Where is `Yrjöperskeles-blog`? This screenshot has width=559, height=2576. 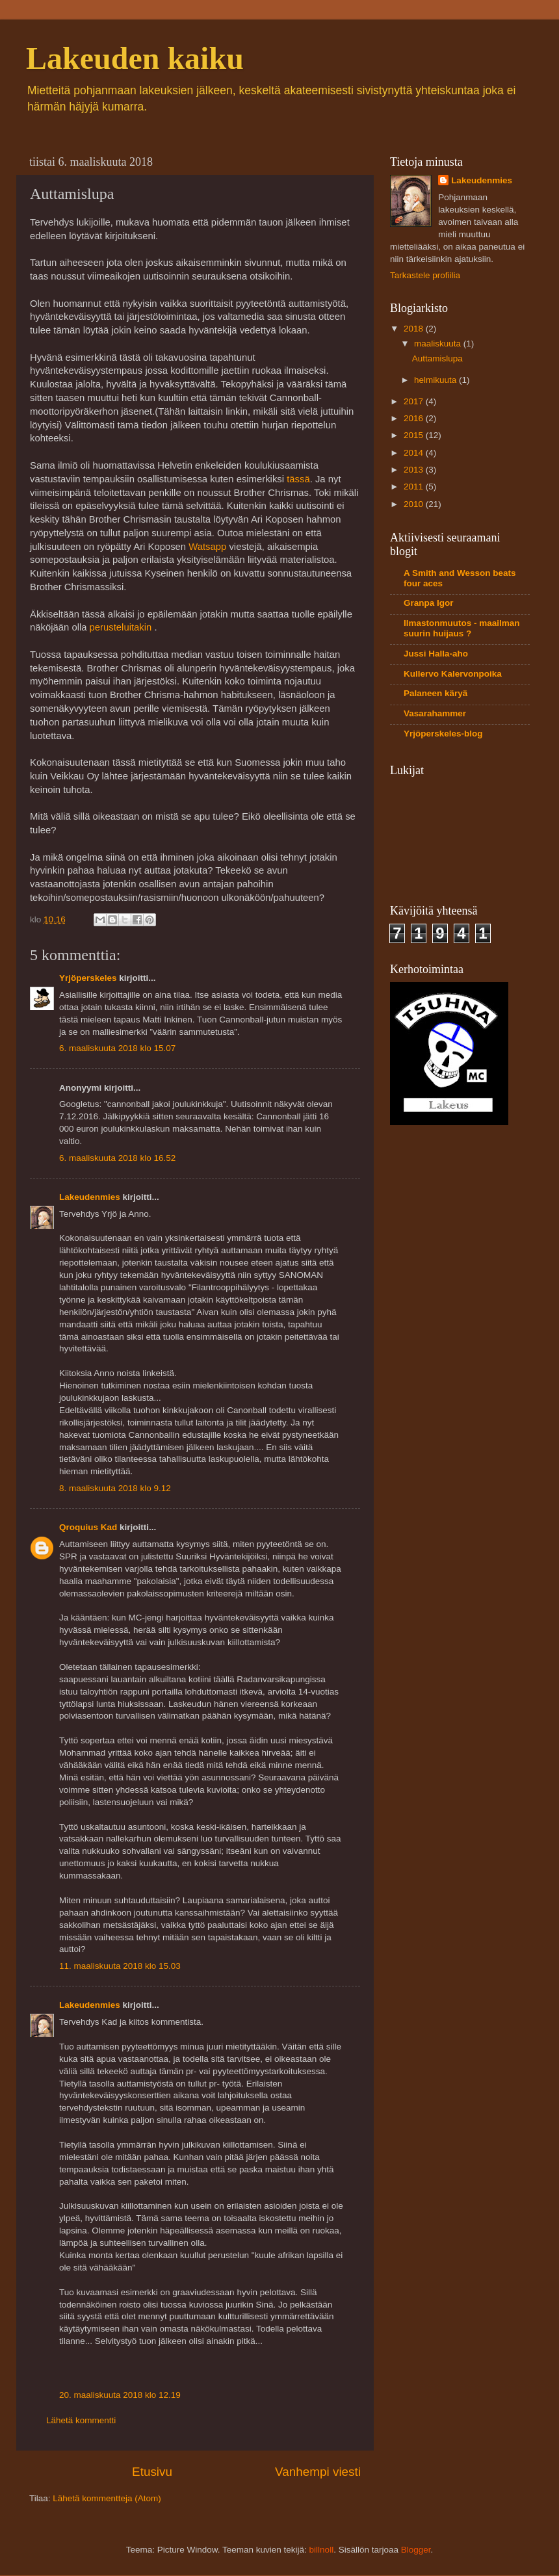 Yrjöperskeles-blog is located at coordinates (443, 733).